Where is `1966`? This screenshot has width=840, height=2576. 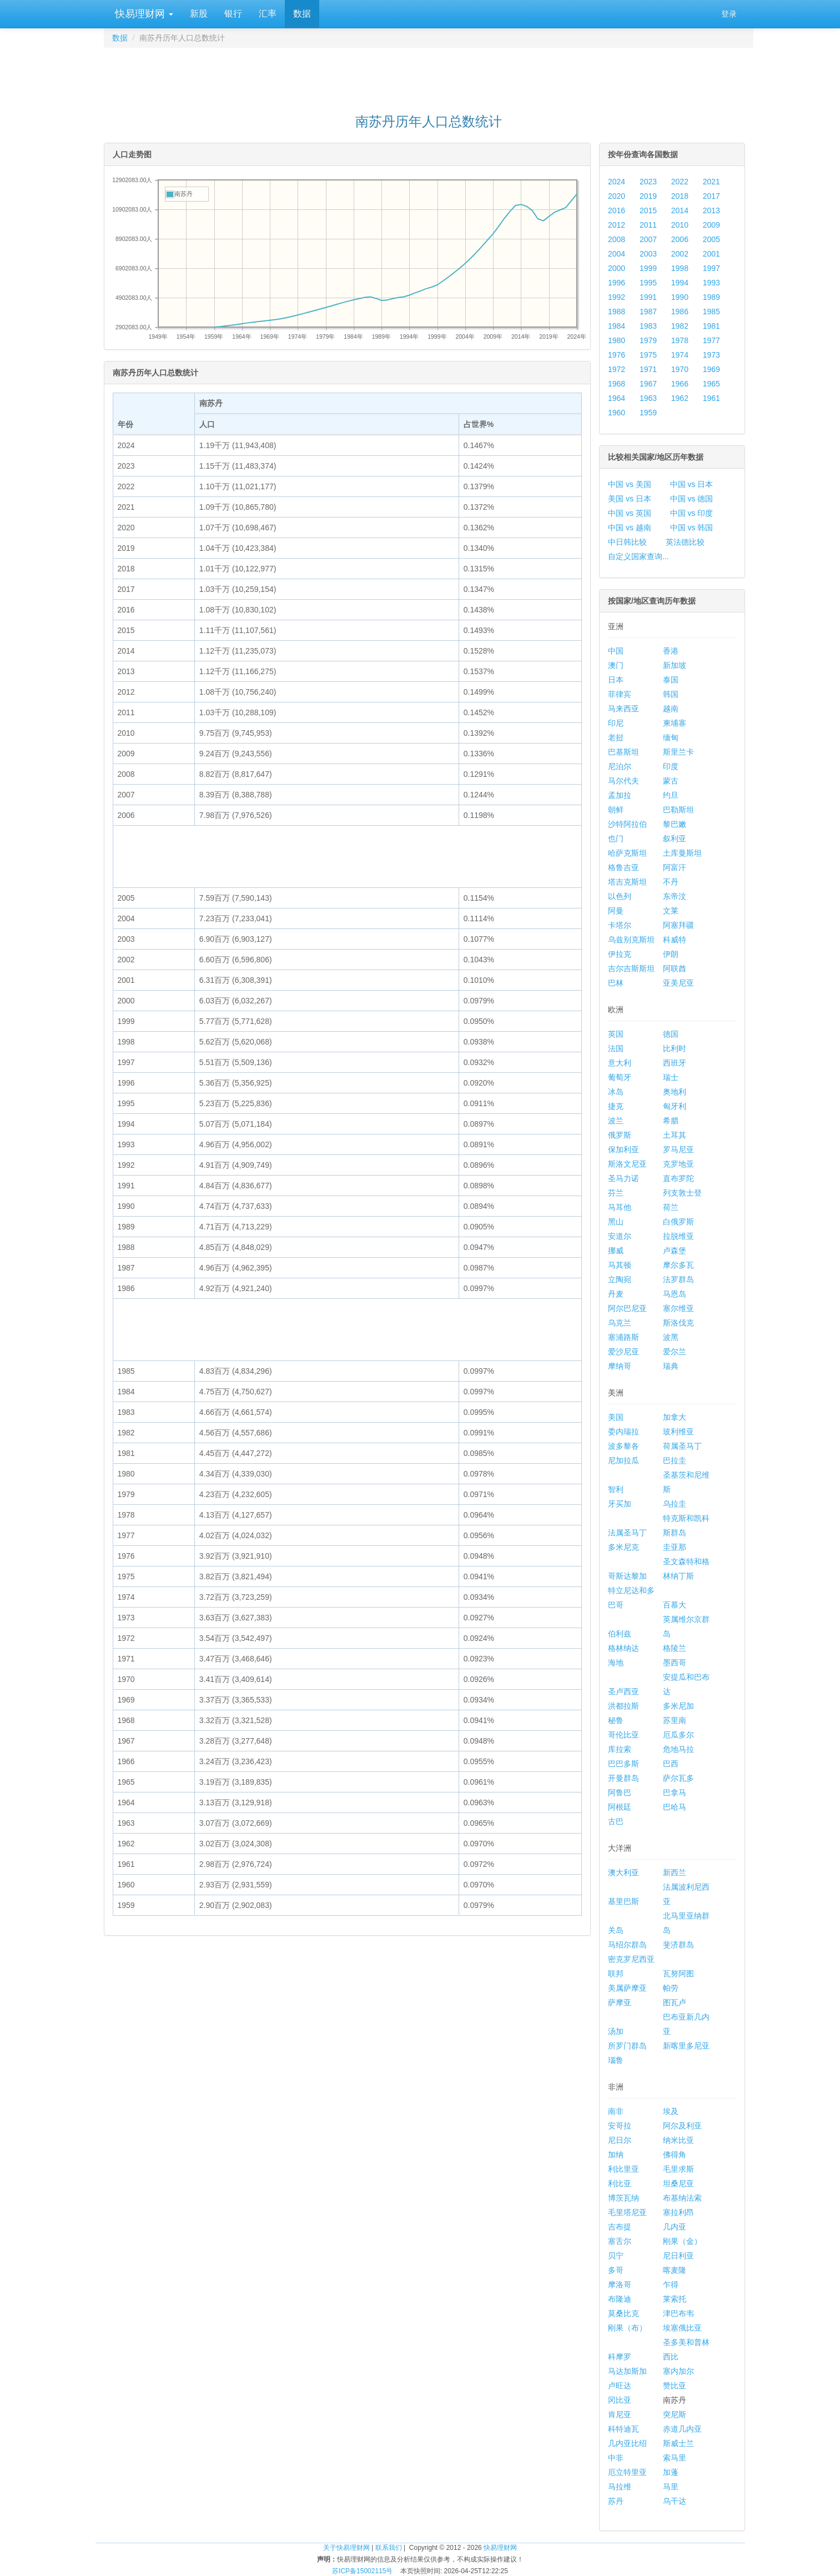
1966 is located at coordinates (679, 383).